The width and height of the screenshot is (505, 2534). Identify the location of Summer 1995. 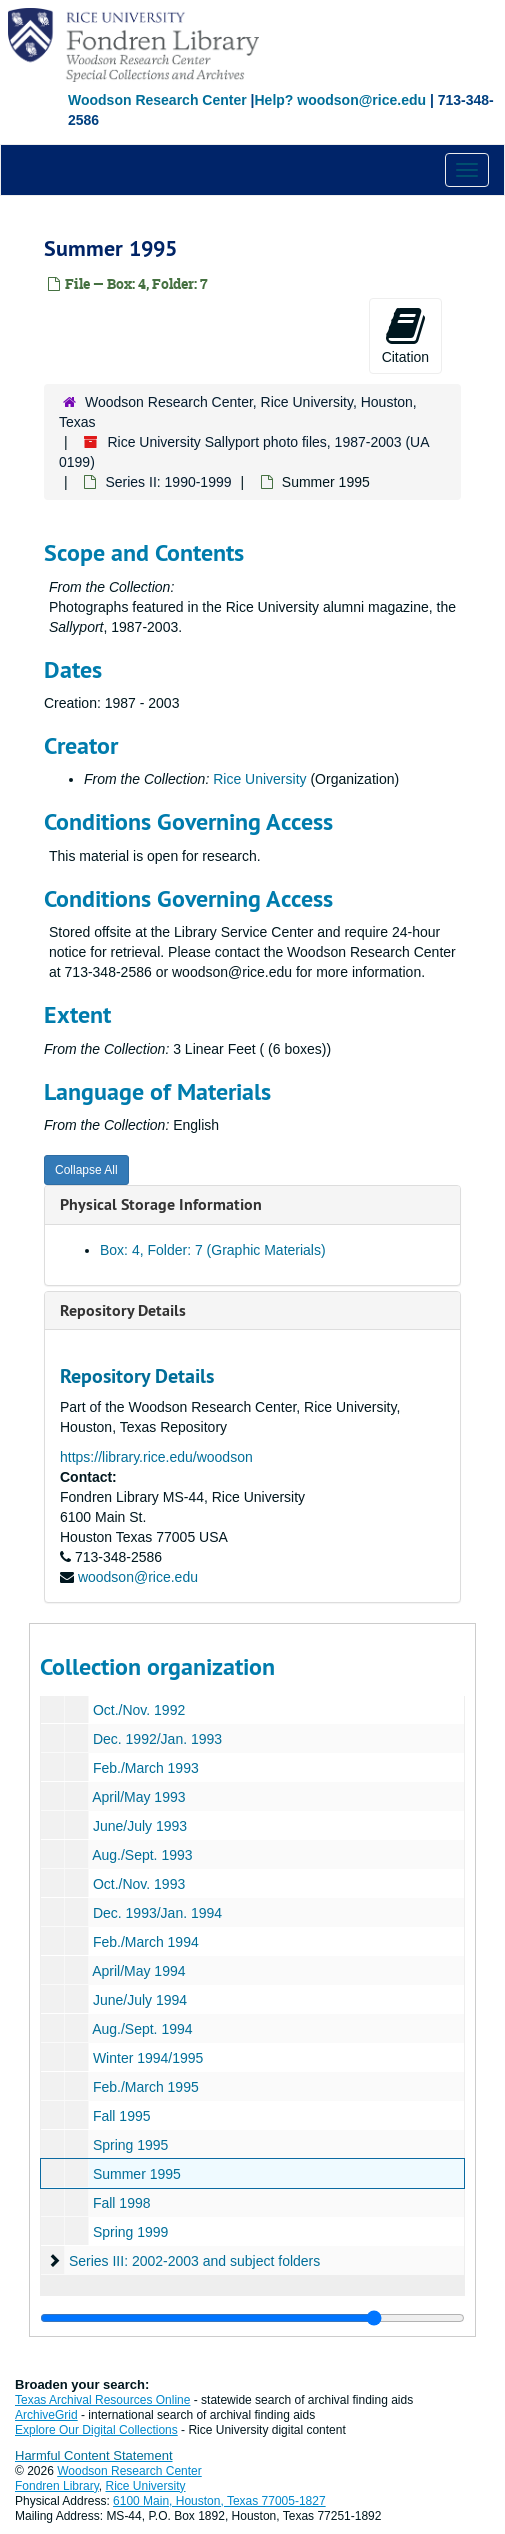
(137, 2174).